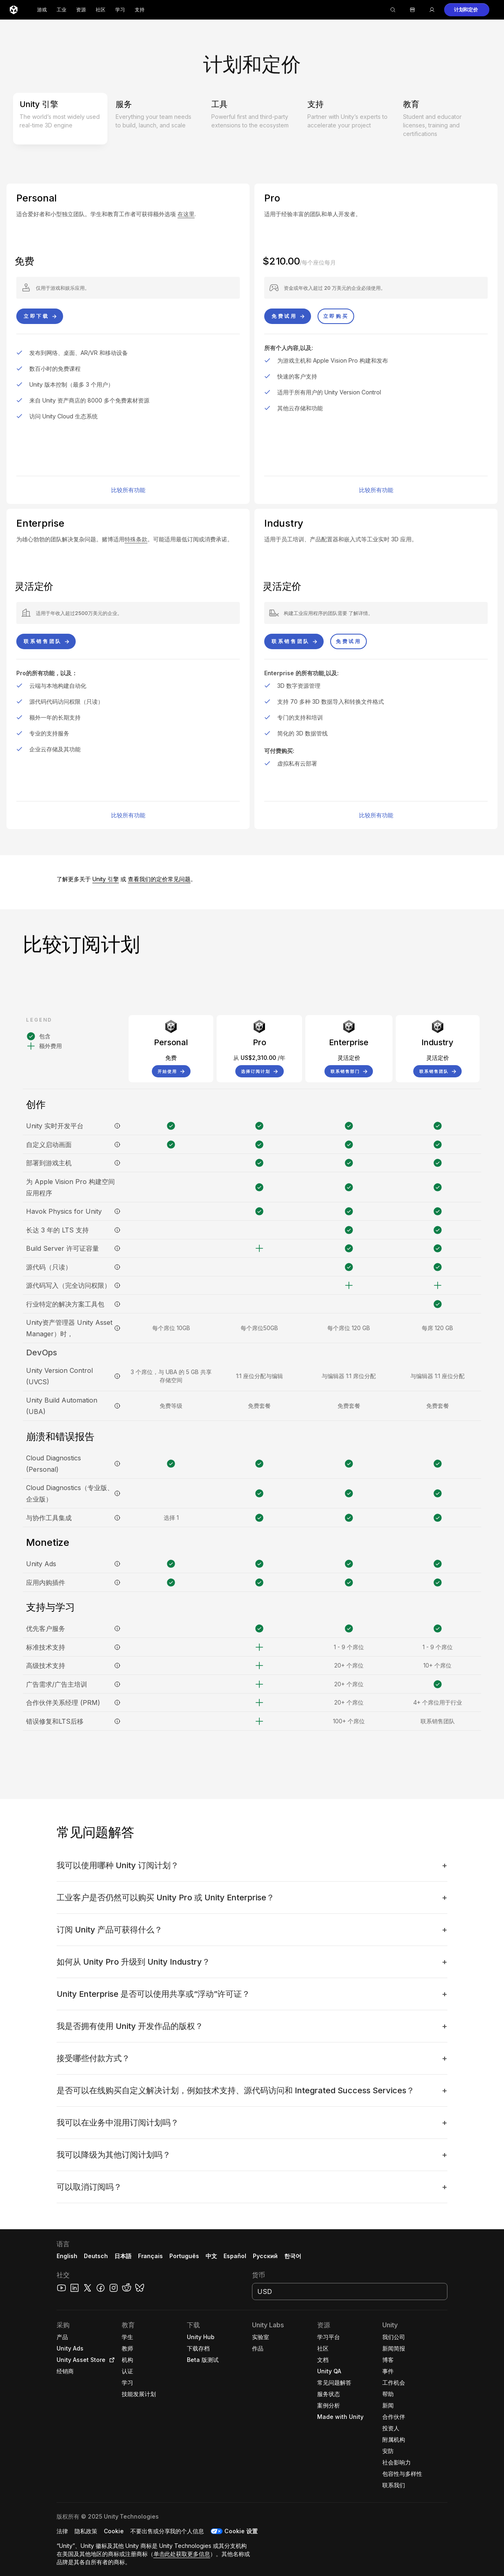  Describe the element at coordinates (466, 9) in the screenshot. I see `[button]` at that location.